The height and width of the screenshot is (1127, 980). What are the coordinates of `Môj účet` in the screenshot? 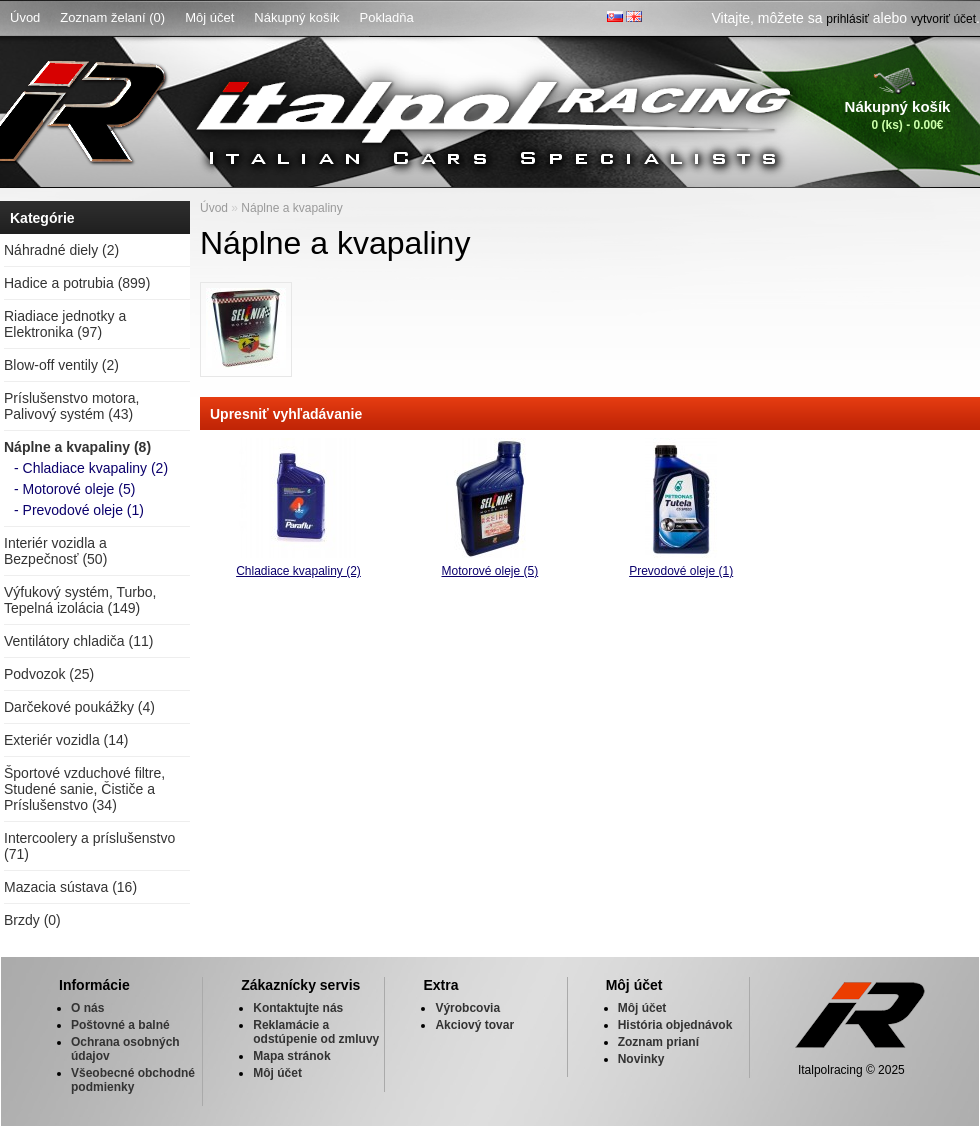 It's located at (209, 17).